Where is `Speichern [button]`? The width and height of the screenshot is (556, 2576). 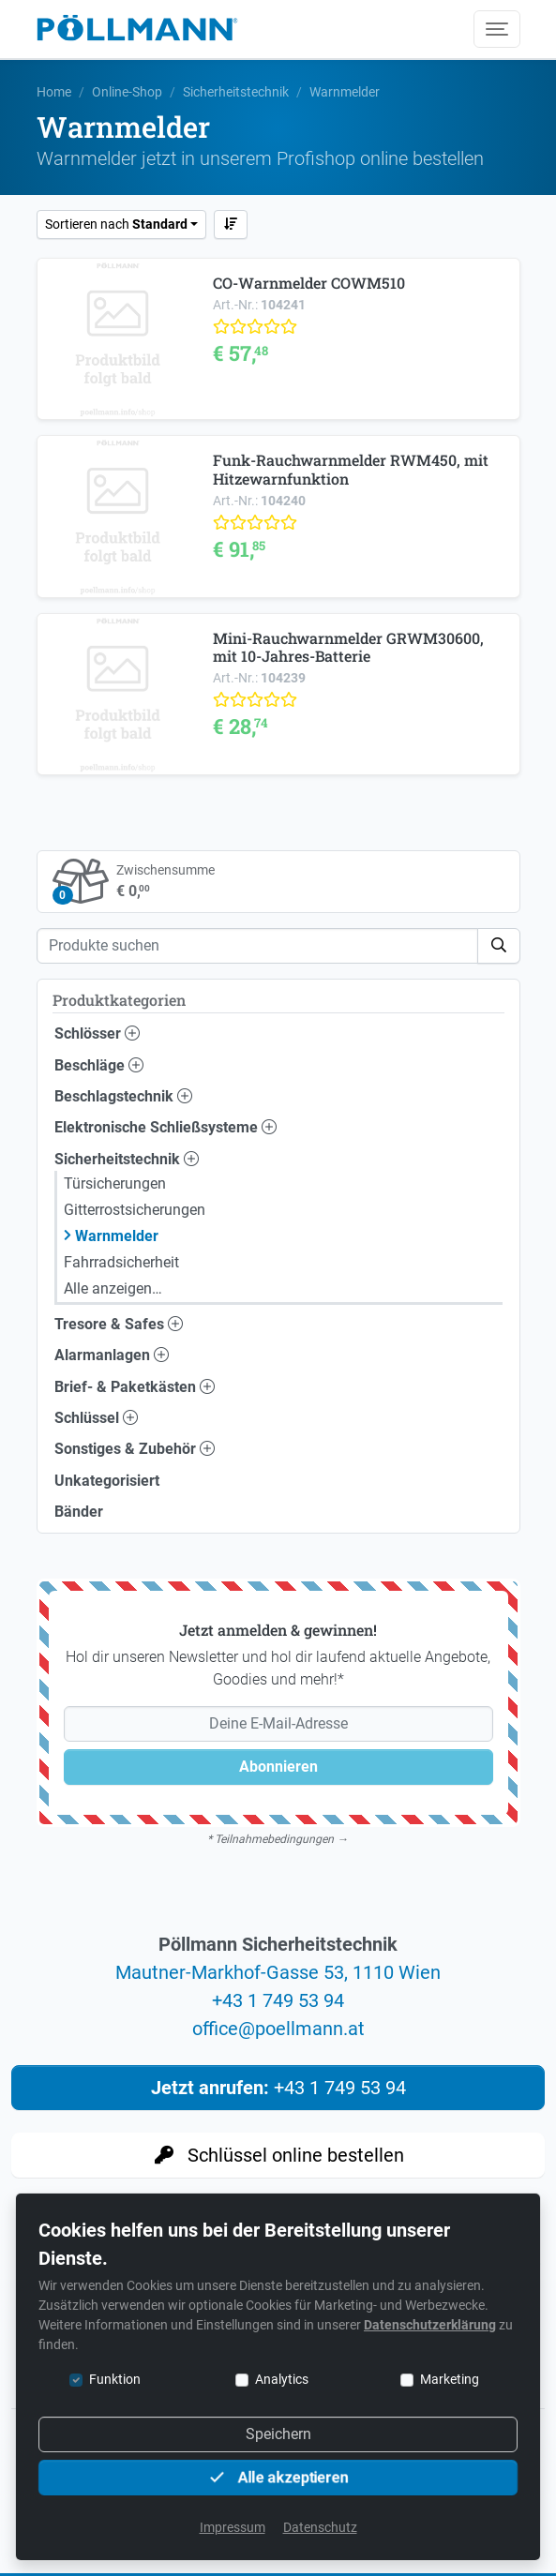 Speichern [button] is located at coordinates (278, 2434).